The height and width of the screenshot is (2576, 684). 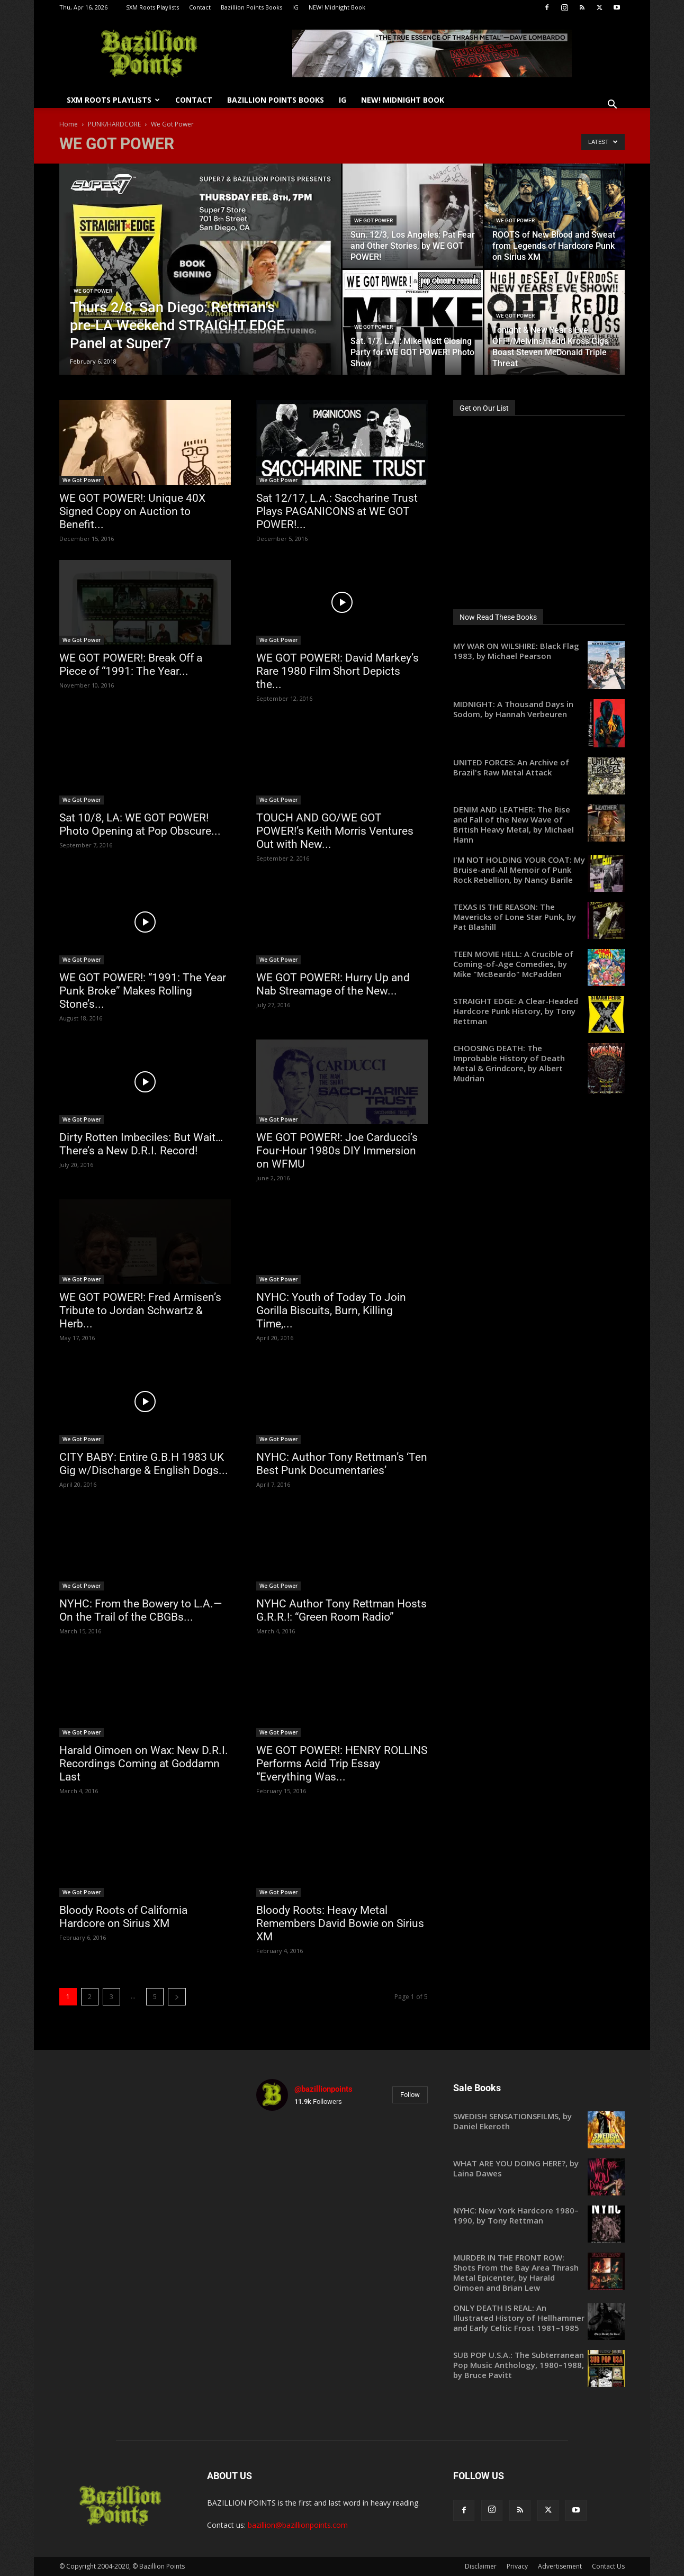 I want to click on Contact Us, so click(x=608, y=2566).